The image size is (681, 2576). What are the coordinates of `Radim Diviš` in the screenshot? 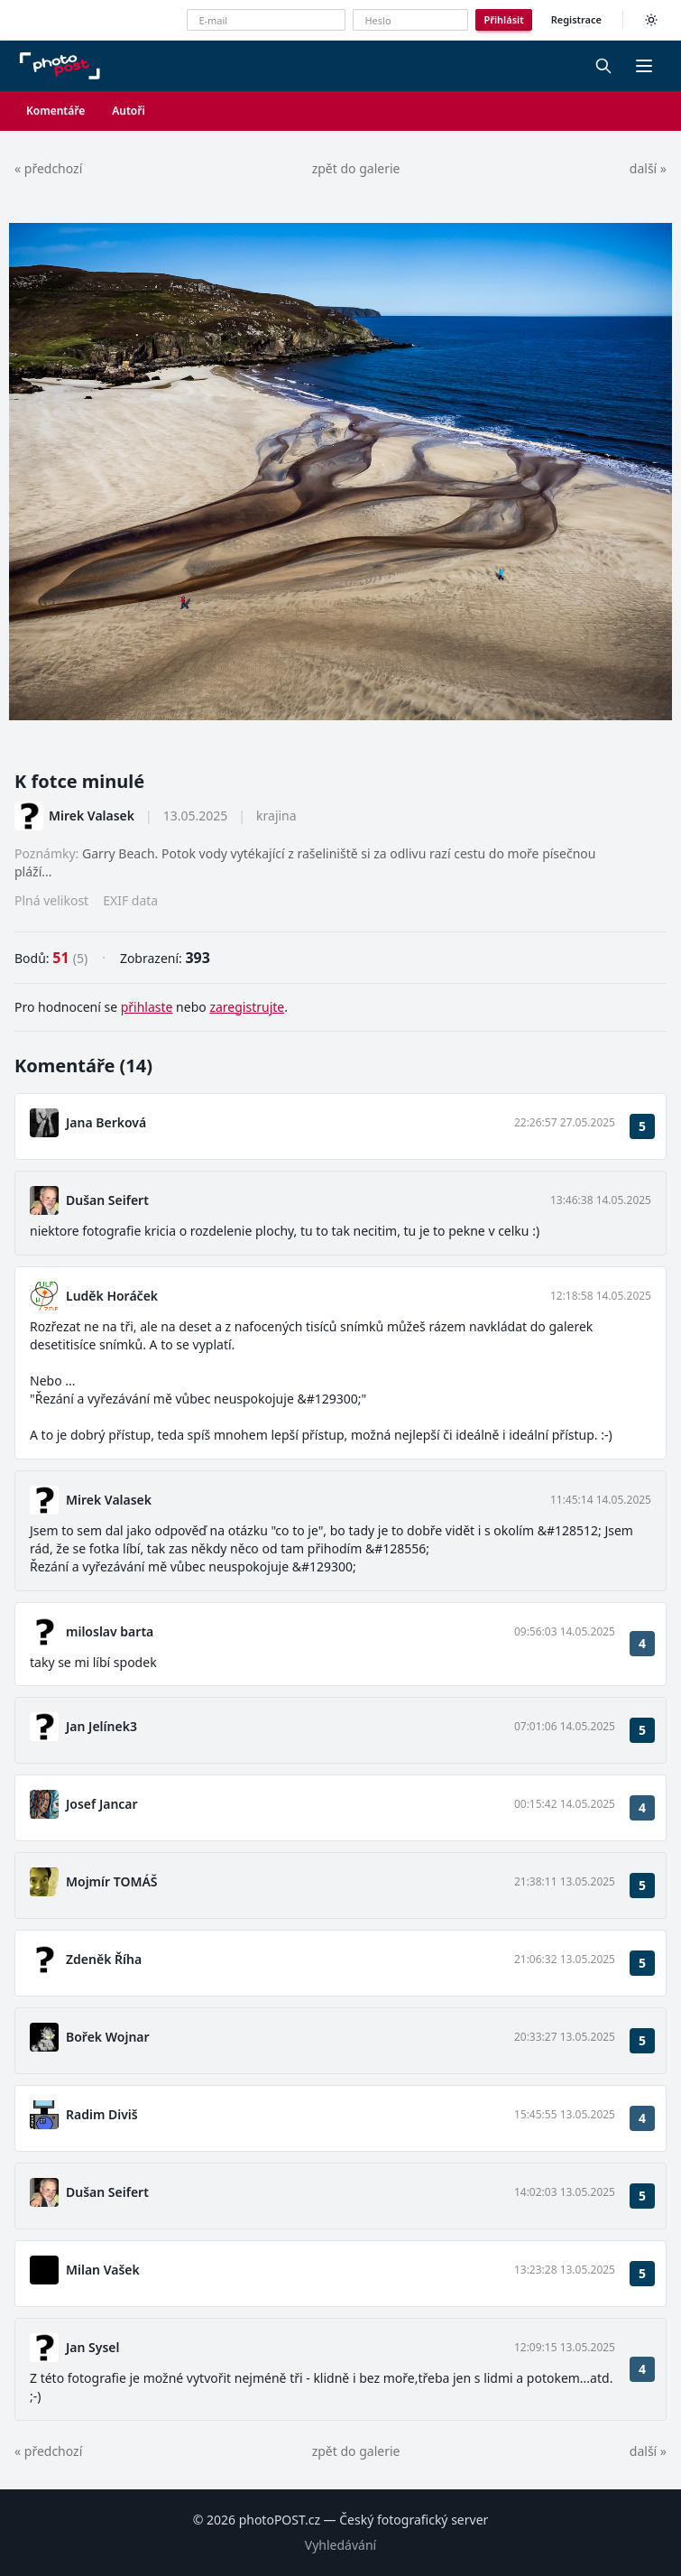 It's located at (102, 2114).